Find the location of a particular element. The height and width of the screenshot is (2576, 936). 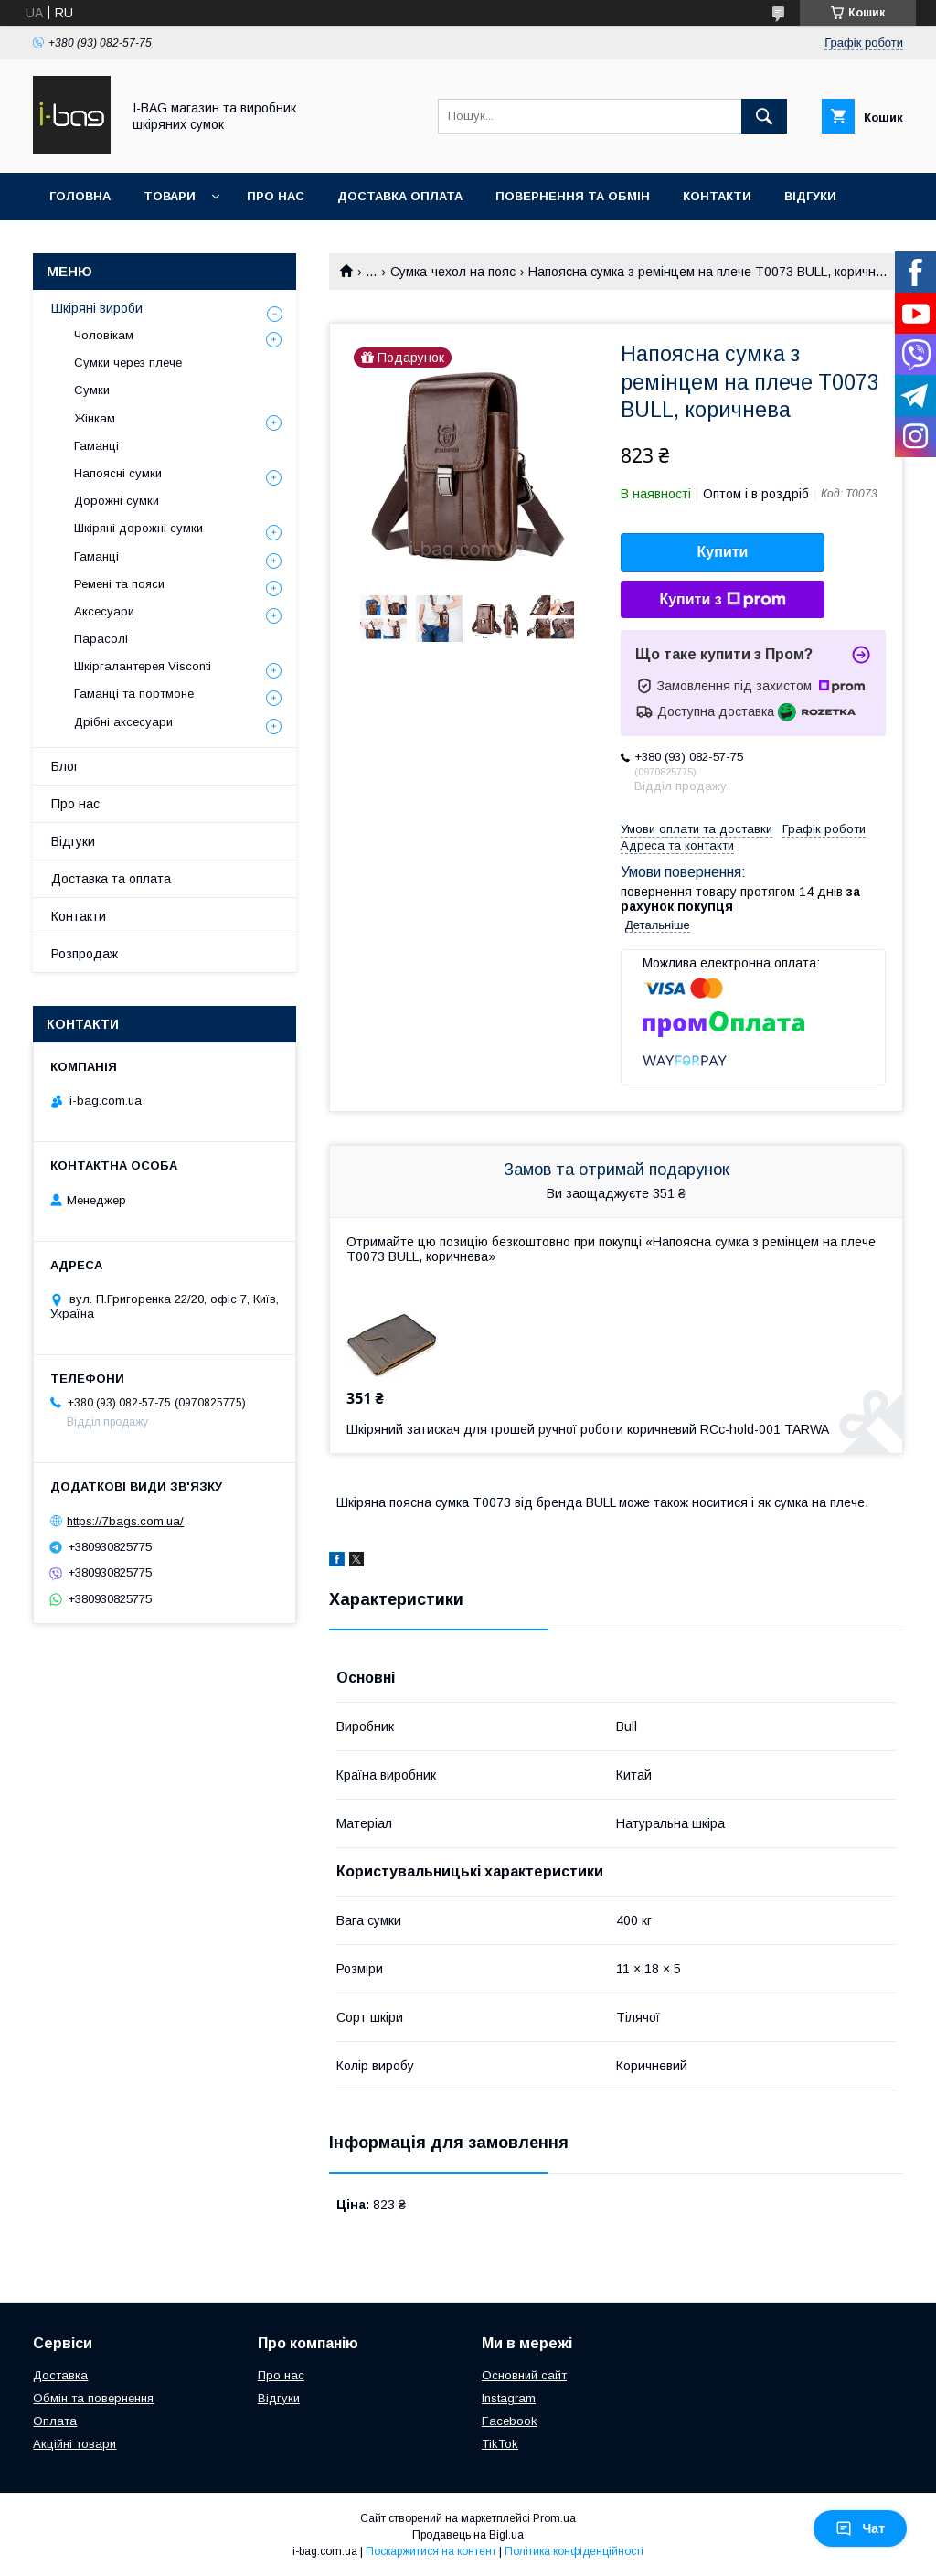

Доставка та оплата is located at coordinates (111, 878).